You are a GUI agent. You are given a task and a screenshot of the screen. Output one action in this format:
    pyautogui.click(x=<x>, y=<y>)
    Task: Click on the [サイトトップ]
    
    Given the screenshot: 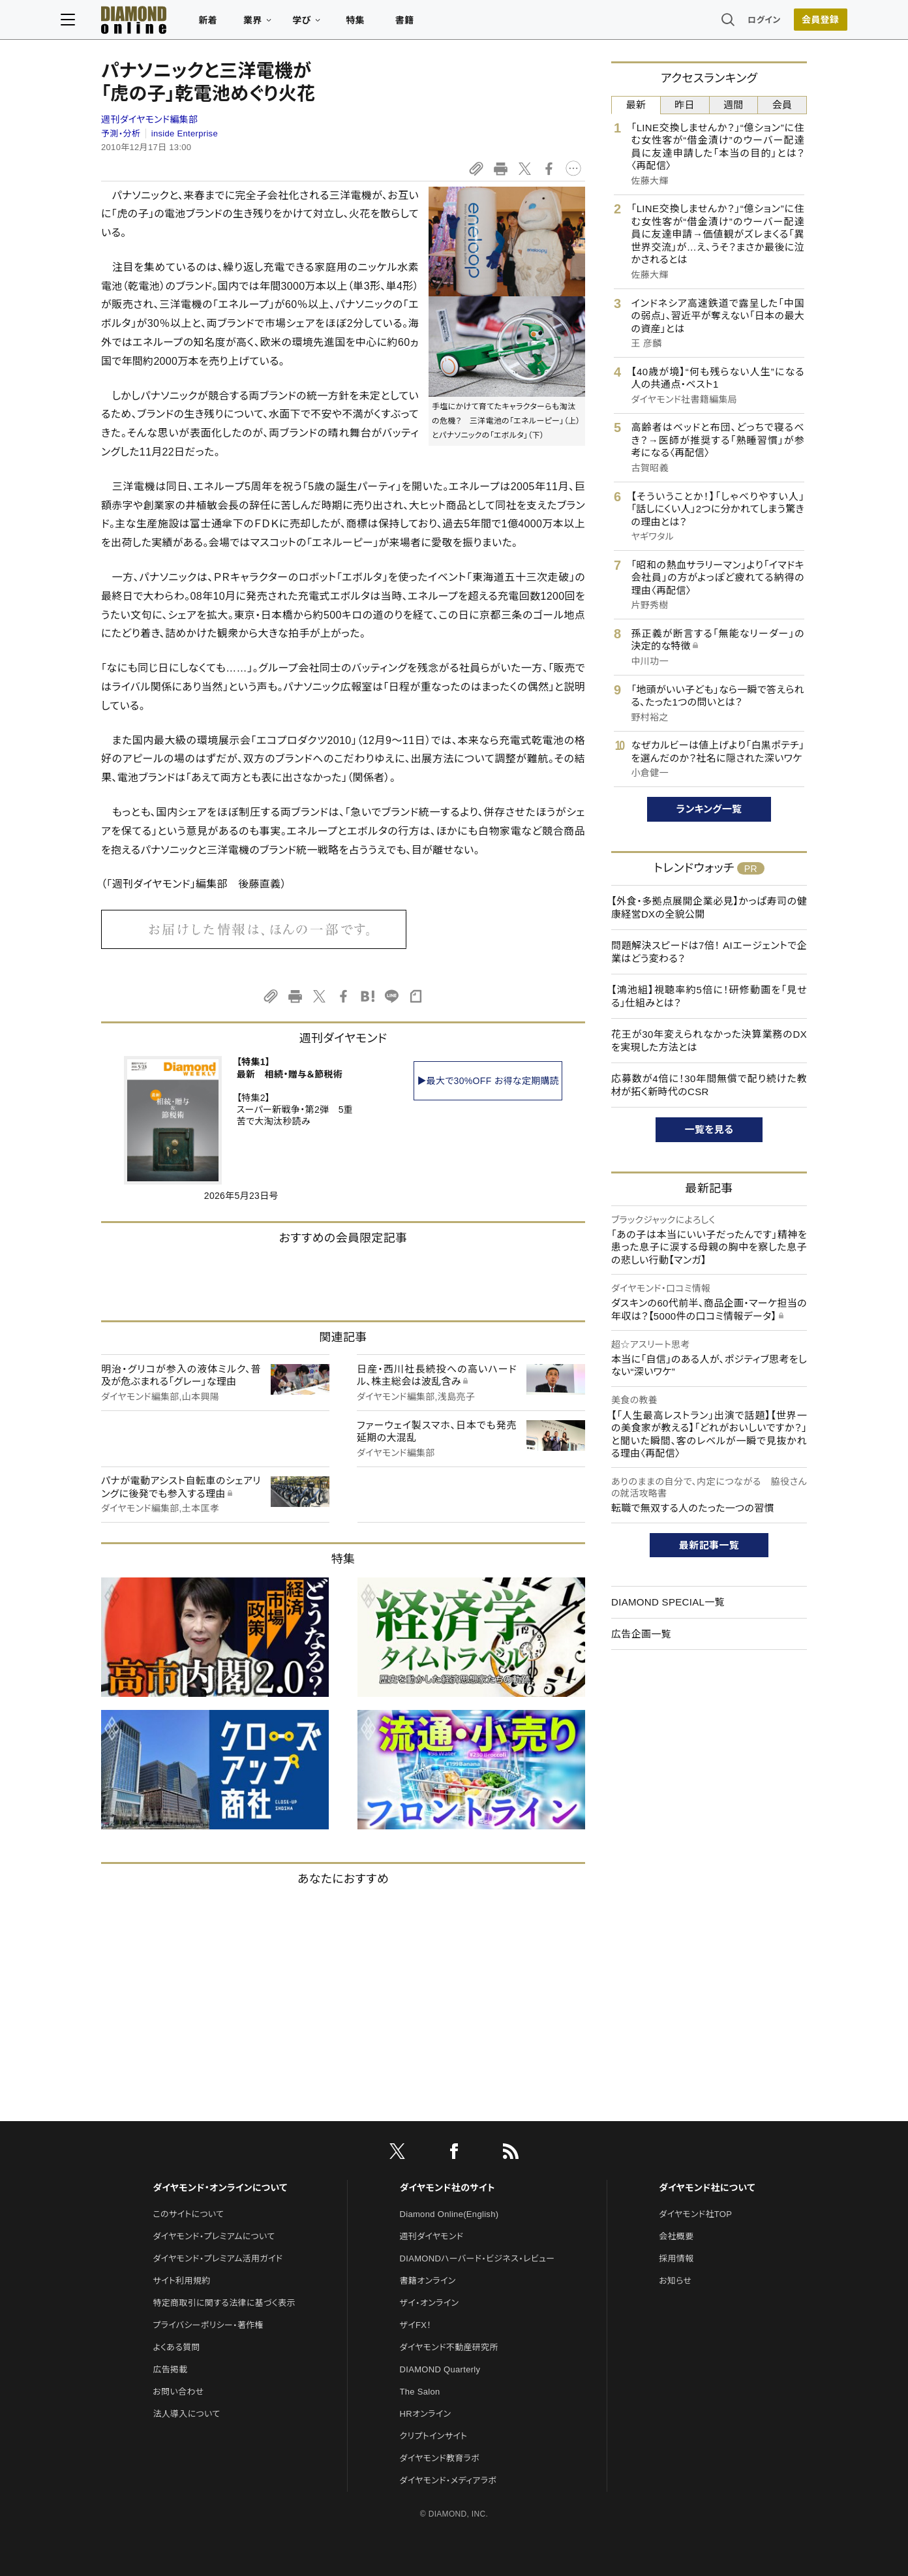 What is the action you would take?
    pyautogui.click(x=161, y=22)
    